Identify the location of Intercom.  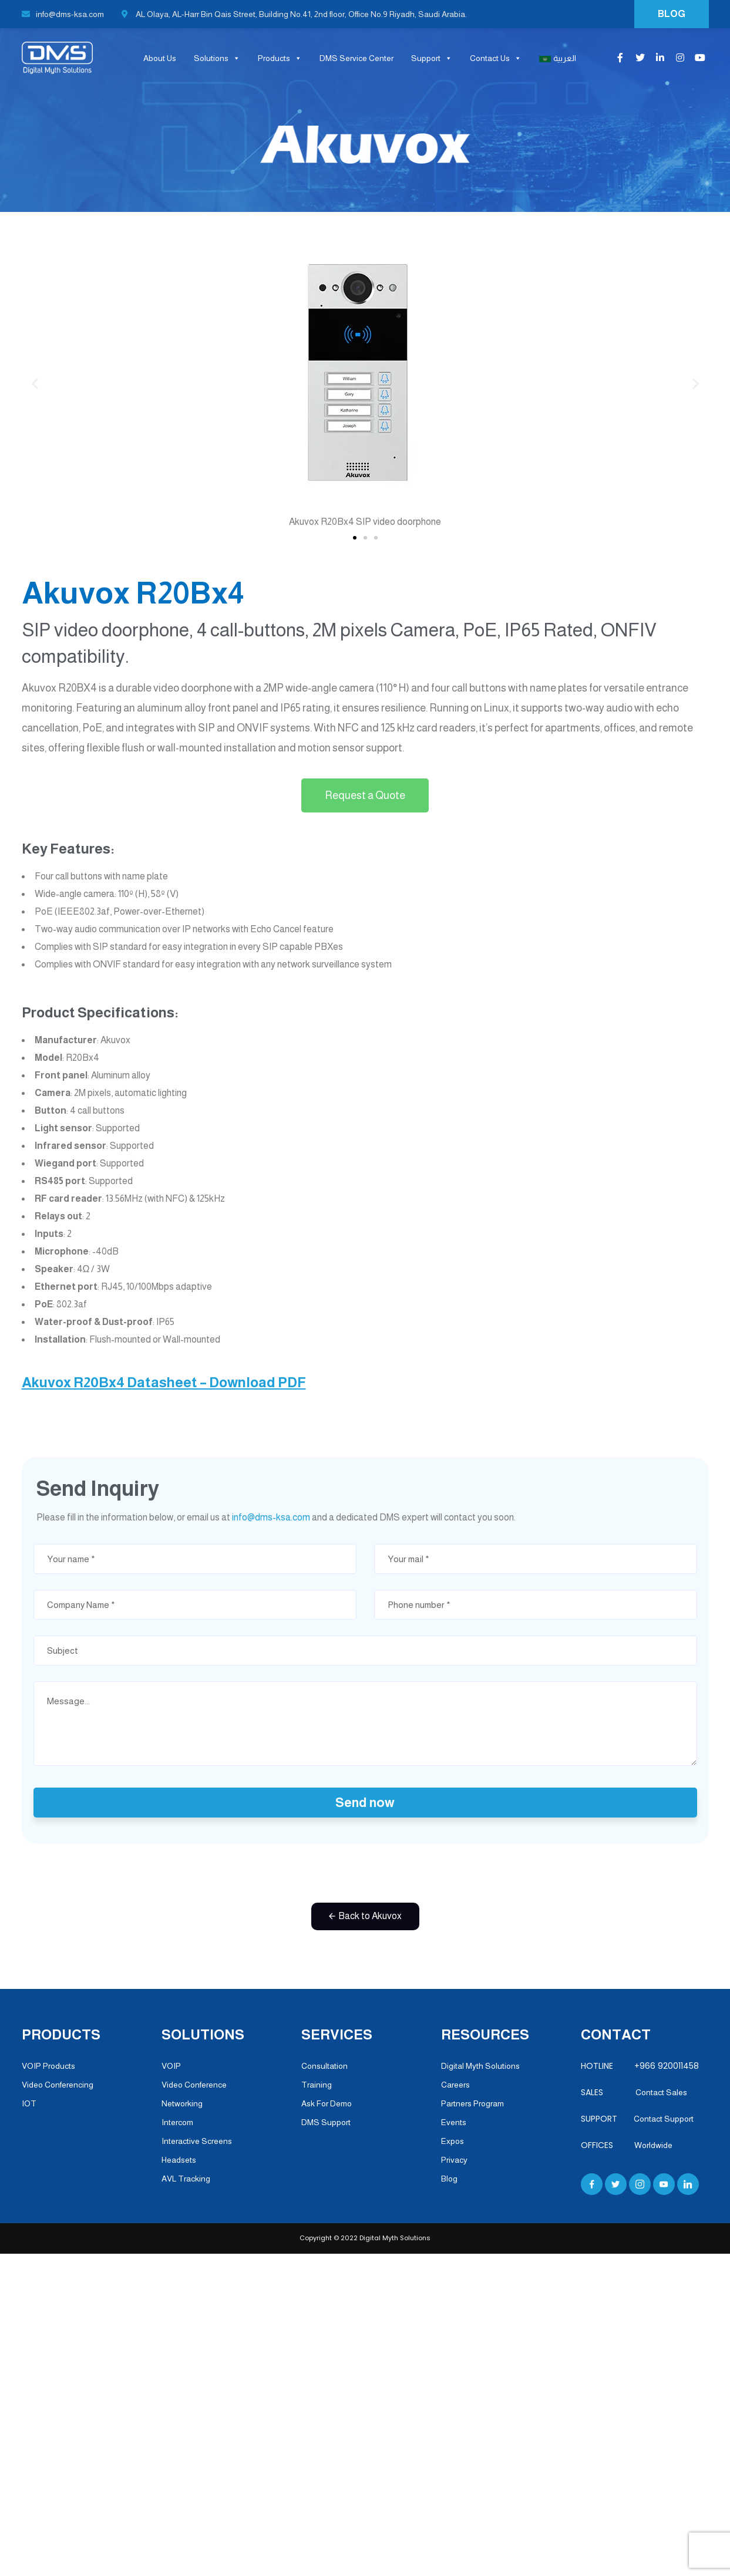
(177, 2122).